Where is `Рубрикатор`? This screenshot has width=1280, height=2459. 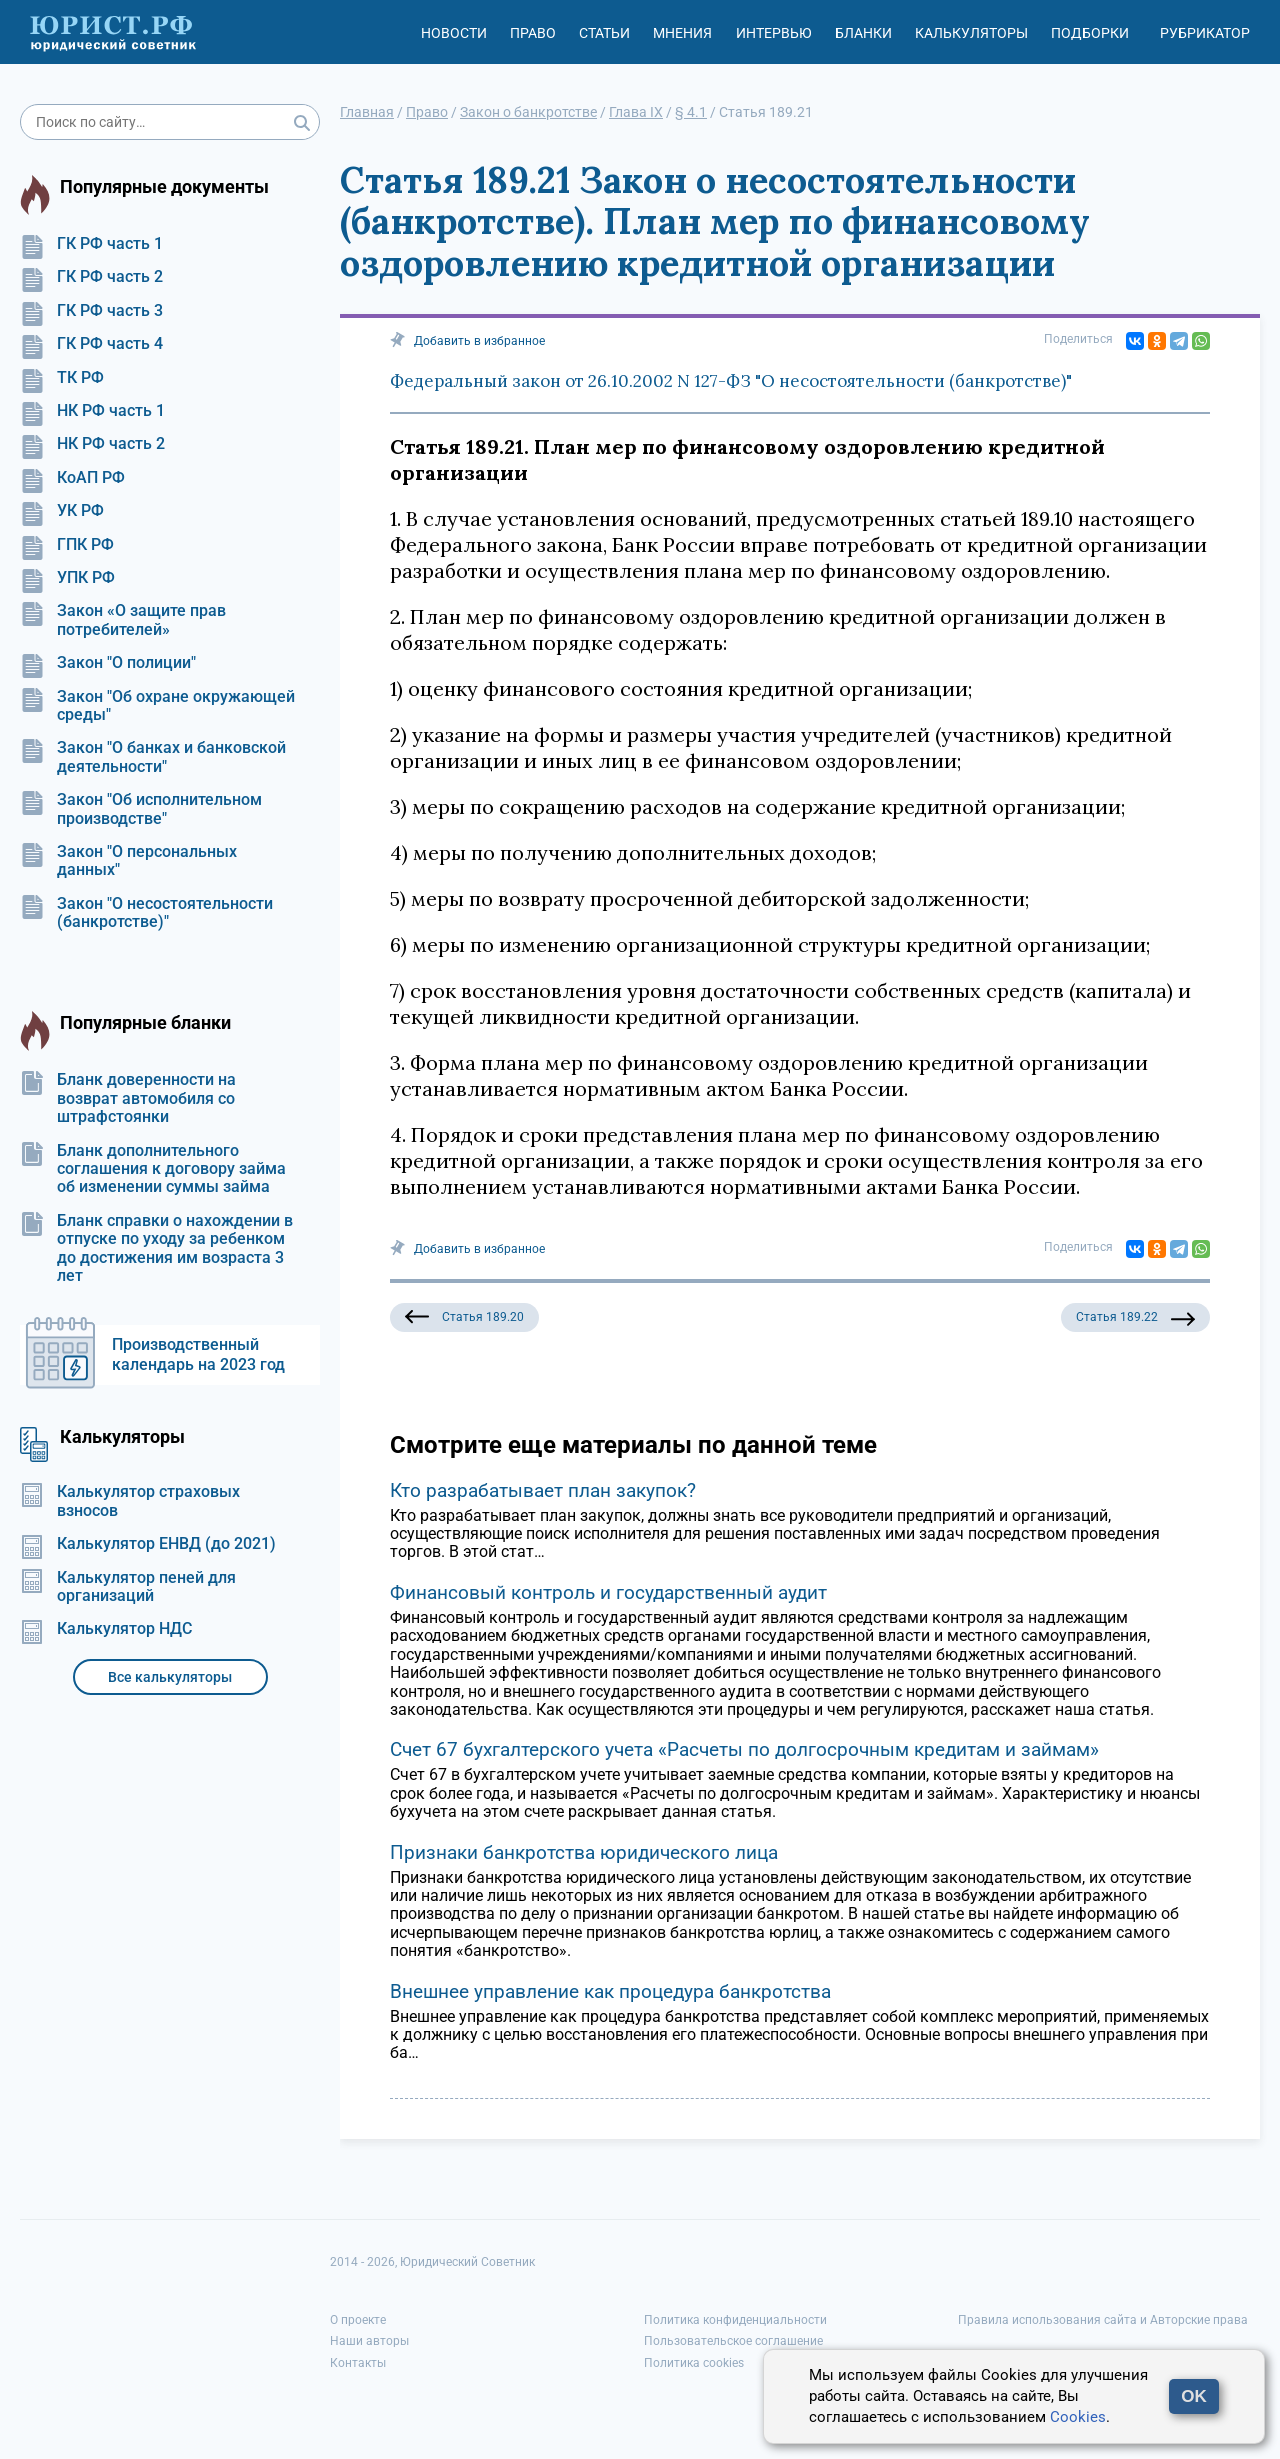
Рубрикатор is located at coordinates (1205, 33).